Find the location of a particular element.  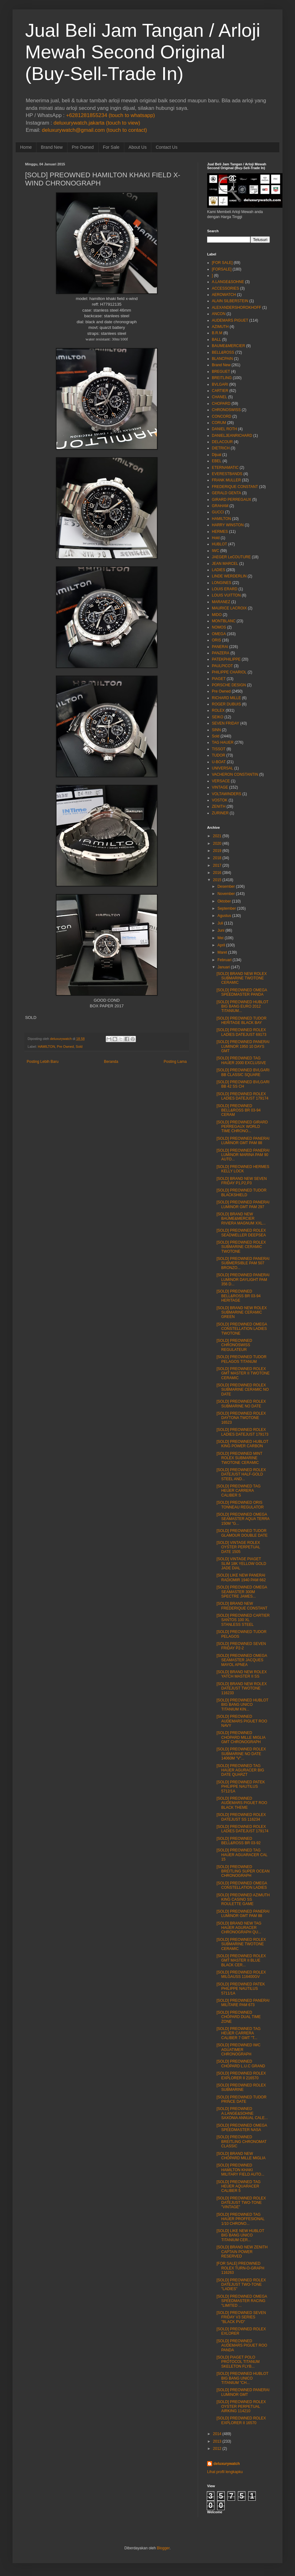

[FOR SALE] PREOWNED ROLEX TURN-O-GRAPH 116263 is located at coordinates (240, 2268).